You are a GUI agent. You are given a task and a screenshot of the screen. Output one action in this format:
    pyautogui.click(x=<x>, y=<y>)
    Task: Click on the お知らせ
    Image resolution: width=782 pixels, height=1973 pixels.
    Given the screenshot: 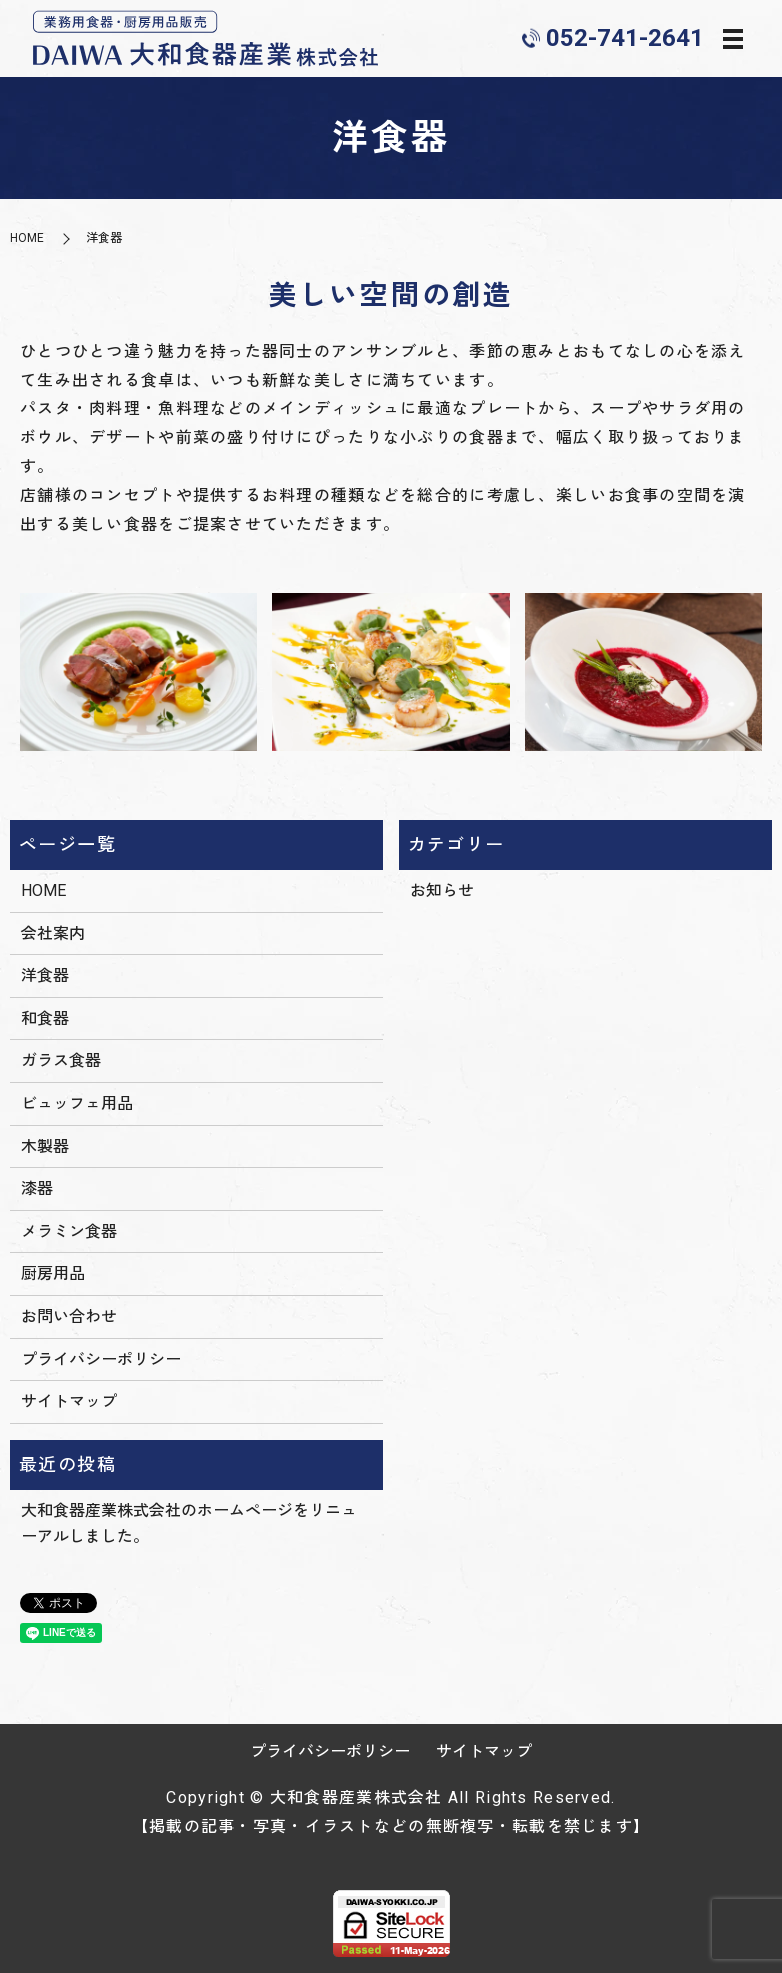 What is the action you would take?
    pyautogui.click(x=442, y=890)
    